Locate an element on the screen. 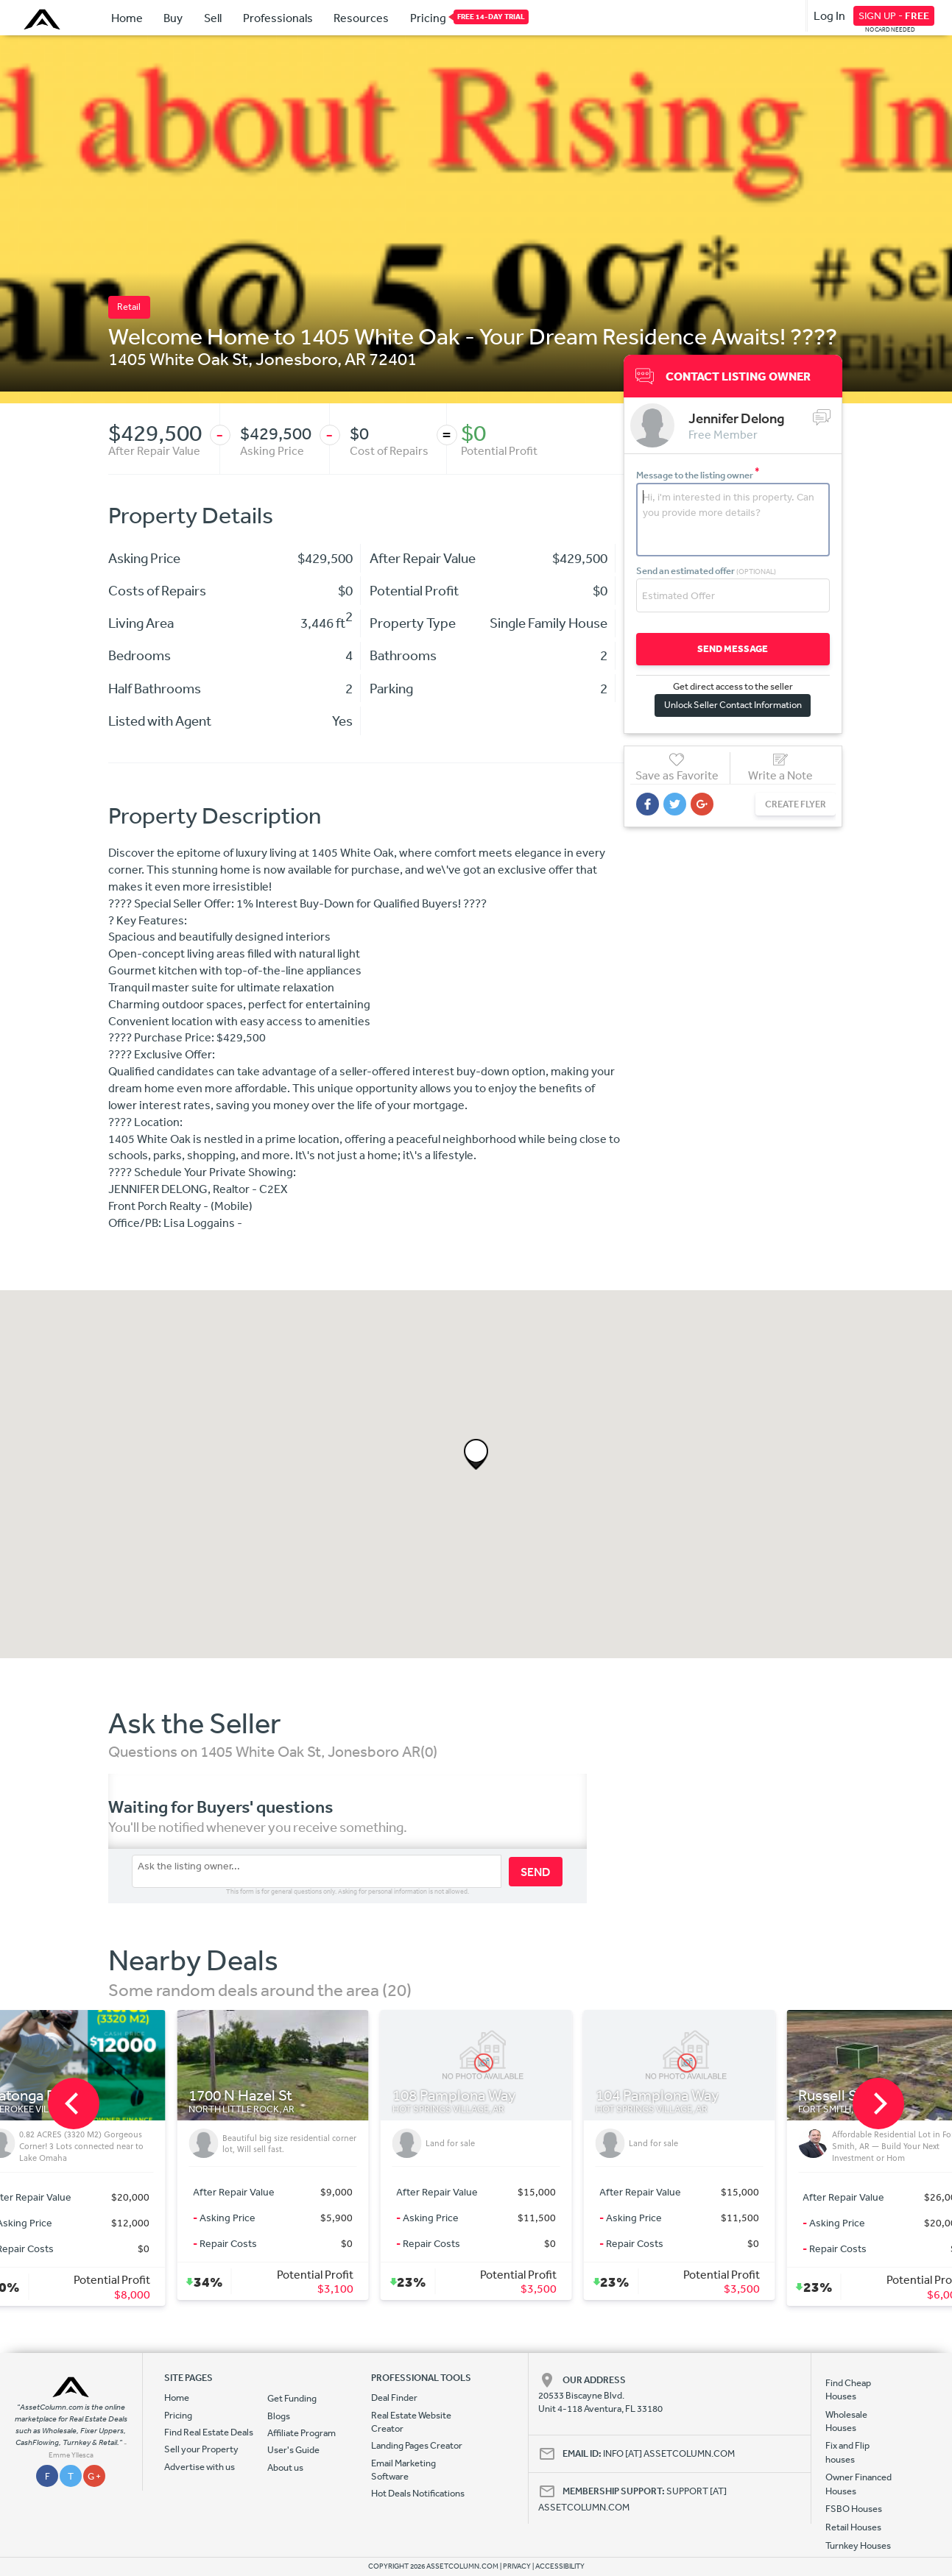 This screenshot has height=2576, width=952. Pricing is located at coordinates (428, 17).